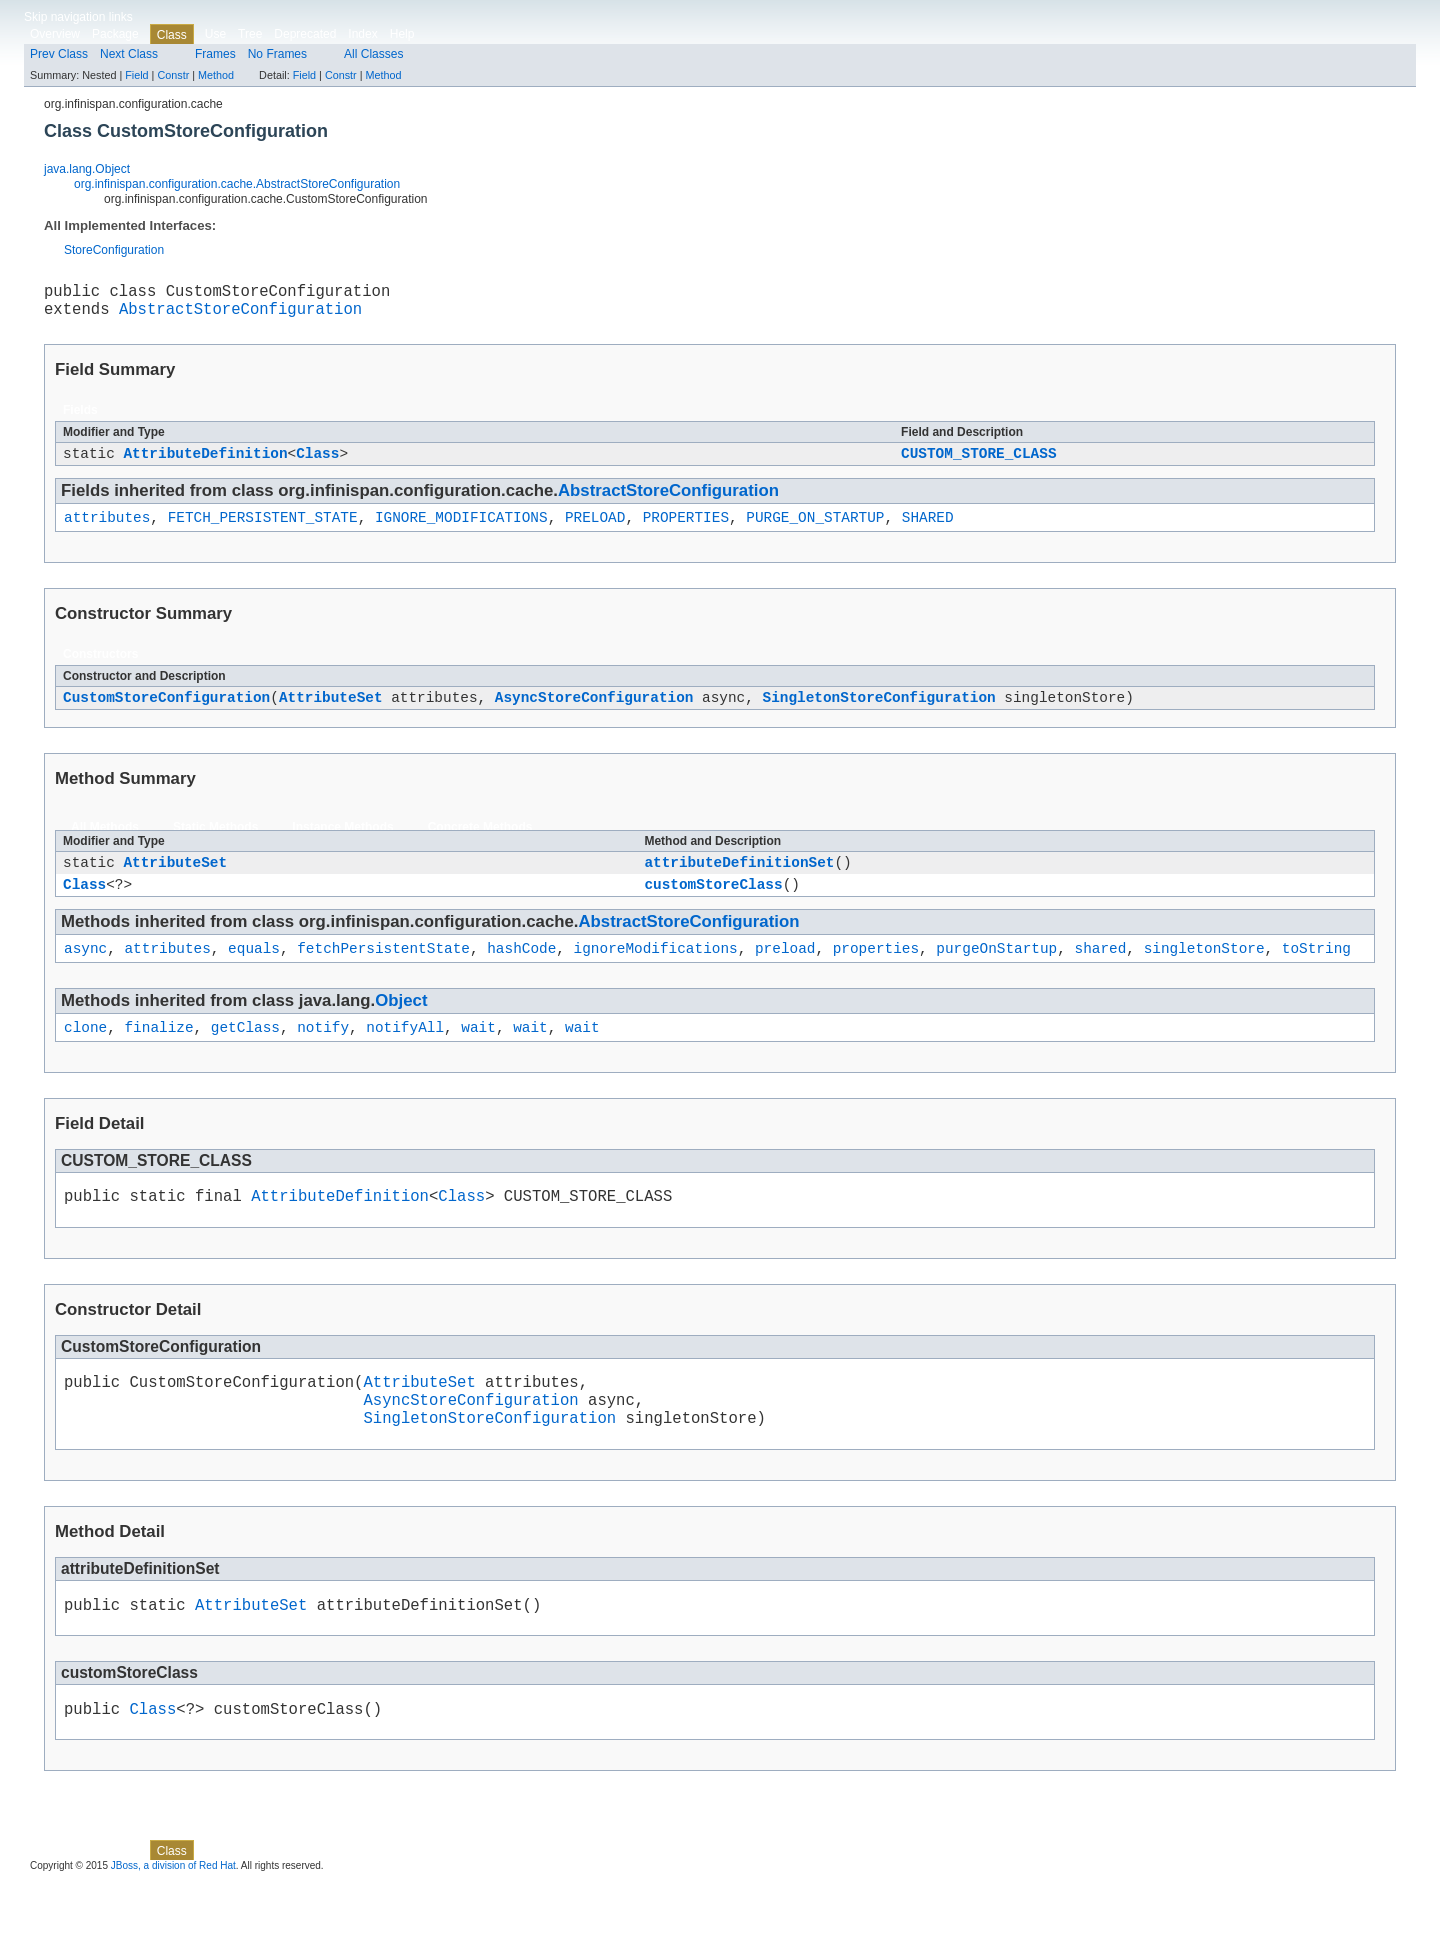 Image resolution: width=1440 pixels, height=1936 pixels. What do you see at coordinates (277, 54) in the screenshot?
I see `No Frames` at bounding box center [277, 54].